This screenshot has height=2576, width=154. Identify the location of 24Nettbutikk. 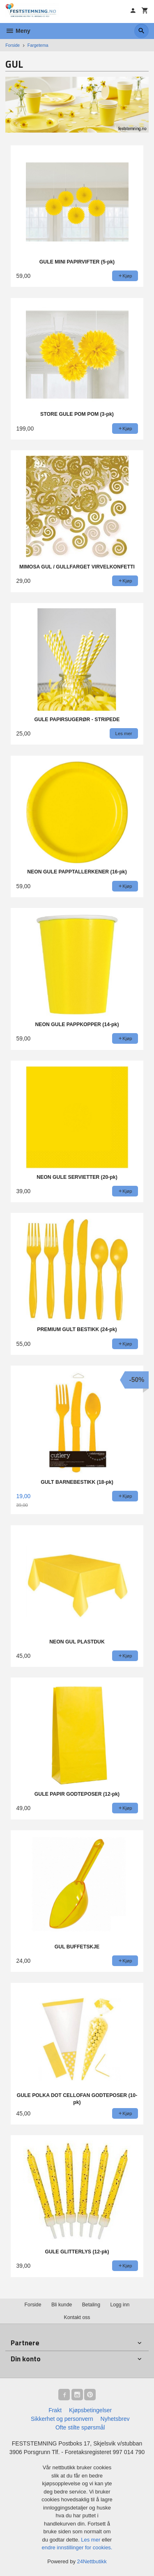
(92, 2561).